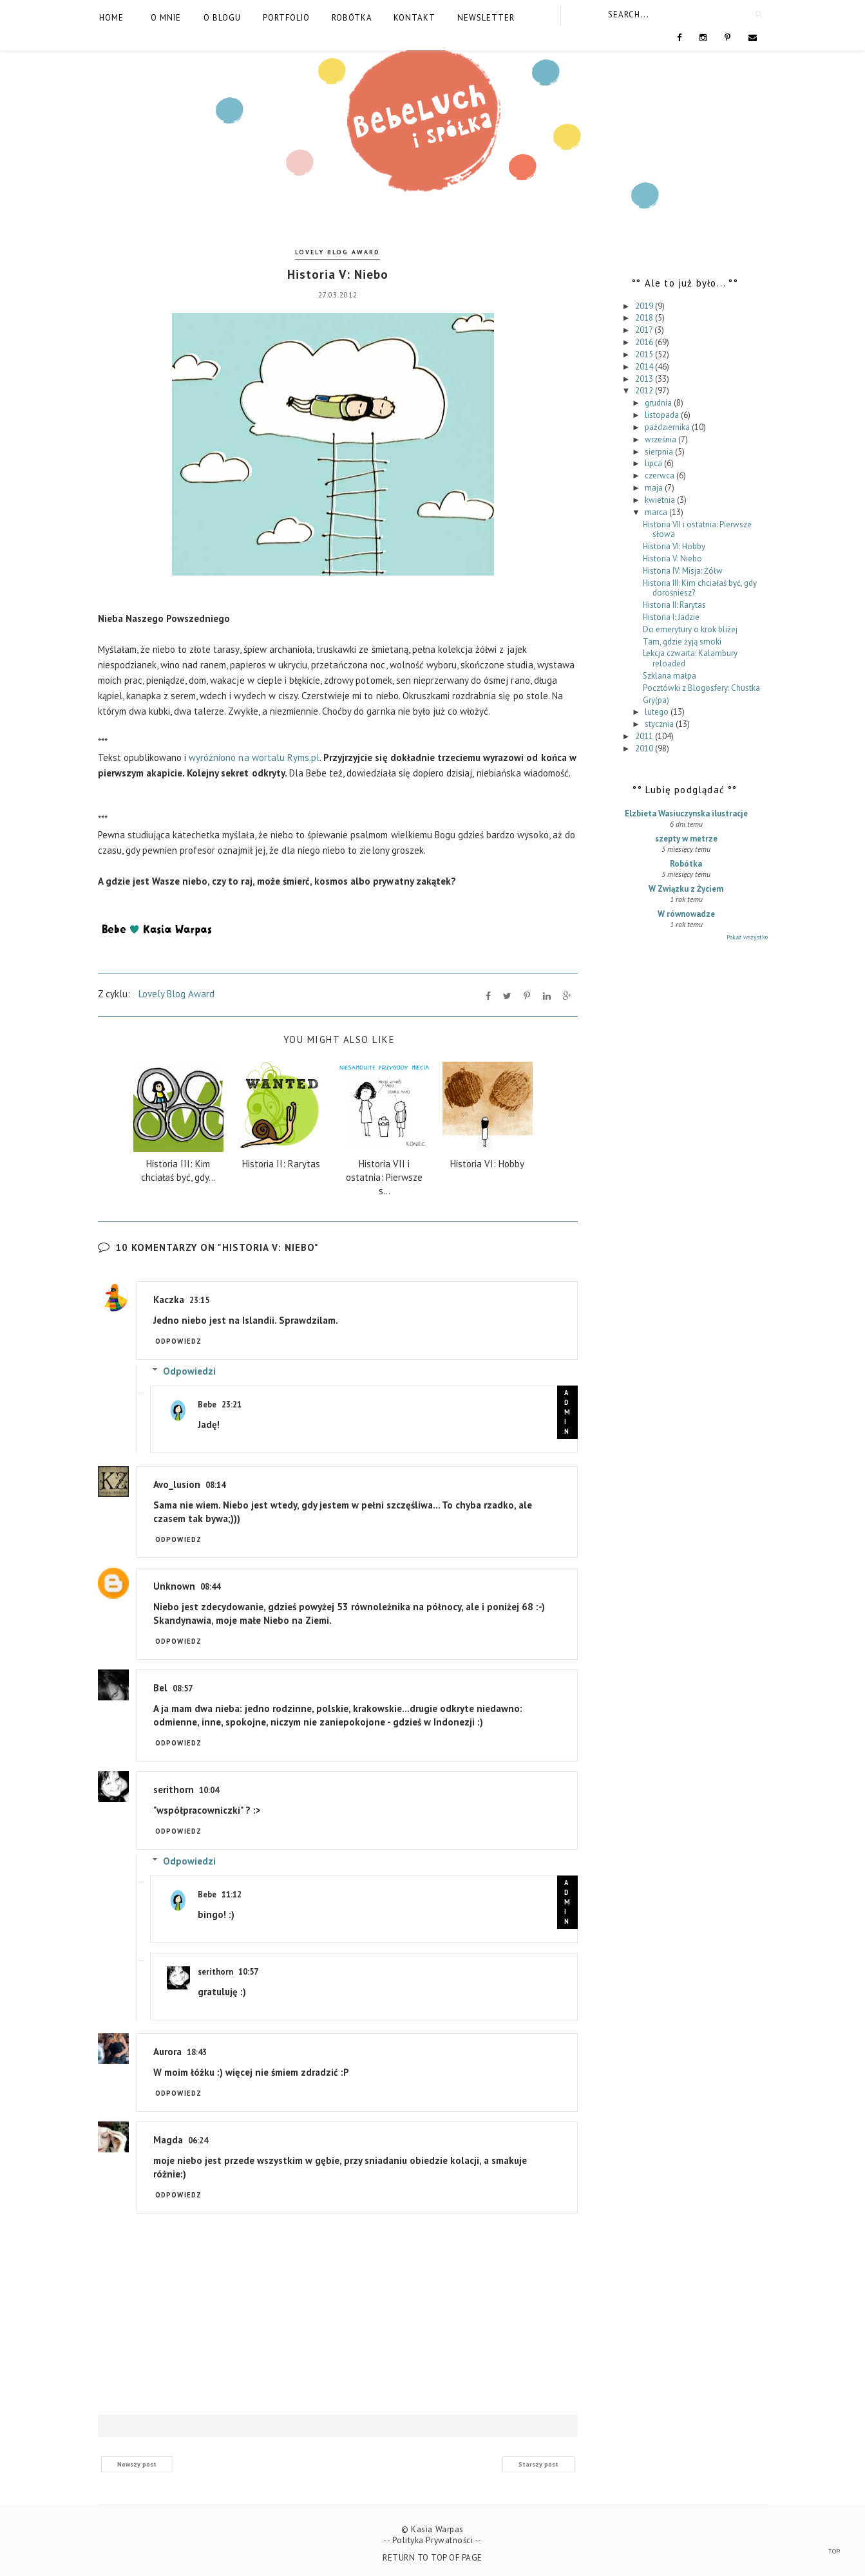  Describe the element at coordinates (668, 427) in the screenshot. I see `października` at that location.